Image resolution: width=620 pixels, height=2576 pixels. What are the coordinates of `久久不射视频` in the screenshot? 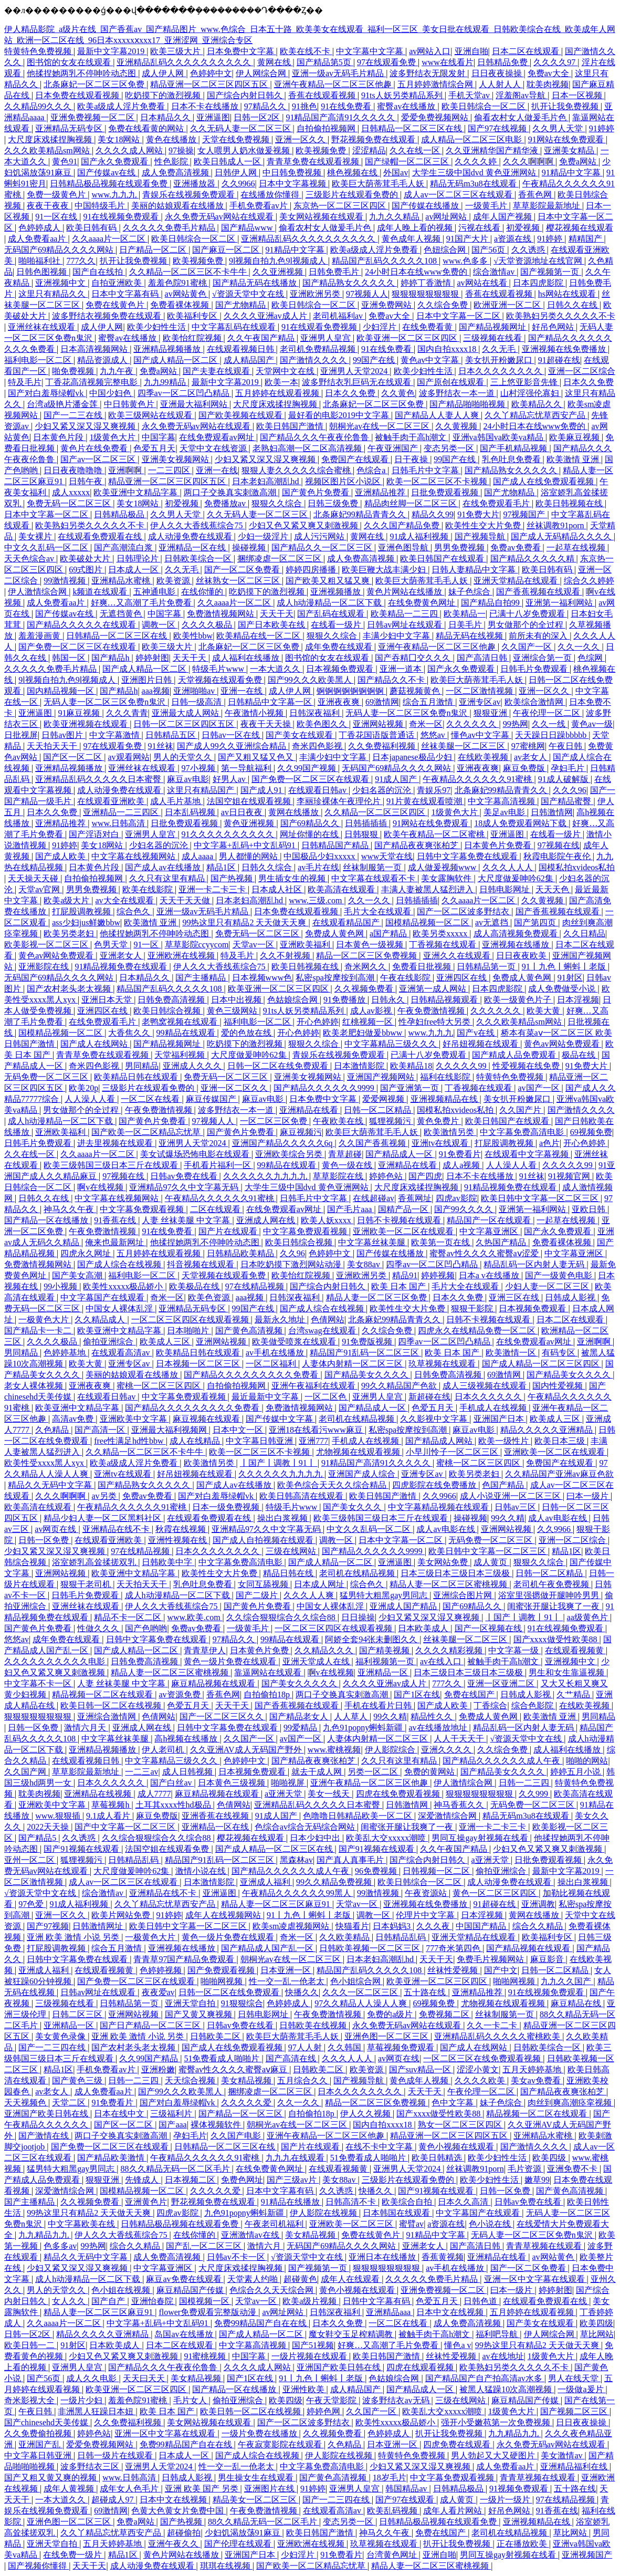 It's located at (286, 955).